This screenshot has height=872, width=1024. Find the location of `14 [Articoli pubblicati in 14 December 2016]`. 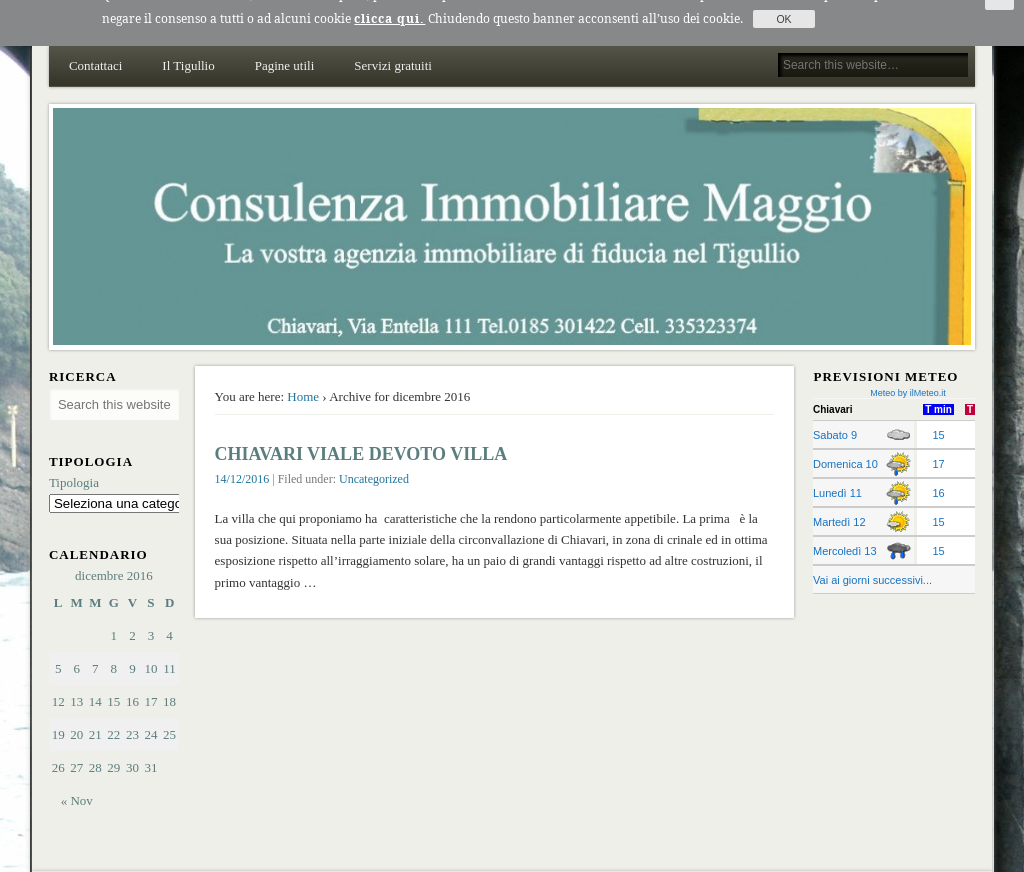

14 [Articoli pubblicati in 14 December 2016] is located at coordinates (95, 686).